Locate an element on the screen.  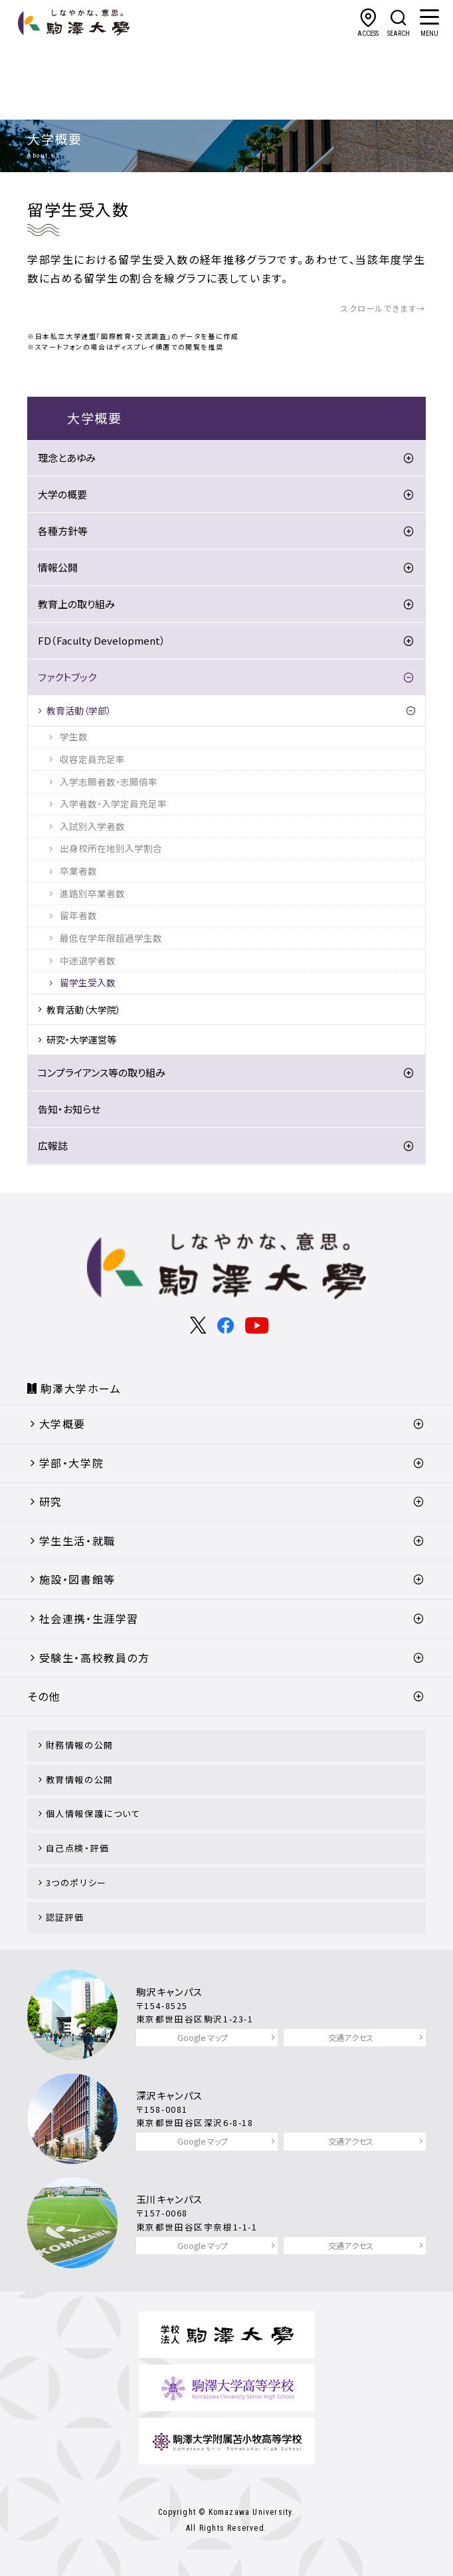
中途退学者数 is located at coordinates (88, 960).